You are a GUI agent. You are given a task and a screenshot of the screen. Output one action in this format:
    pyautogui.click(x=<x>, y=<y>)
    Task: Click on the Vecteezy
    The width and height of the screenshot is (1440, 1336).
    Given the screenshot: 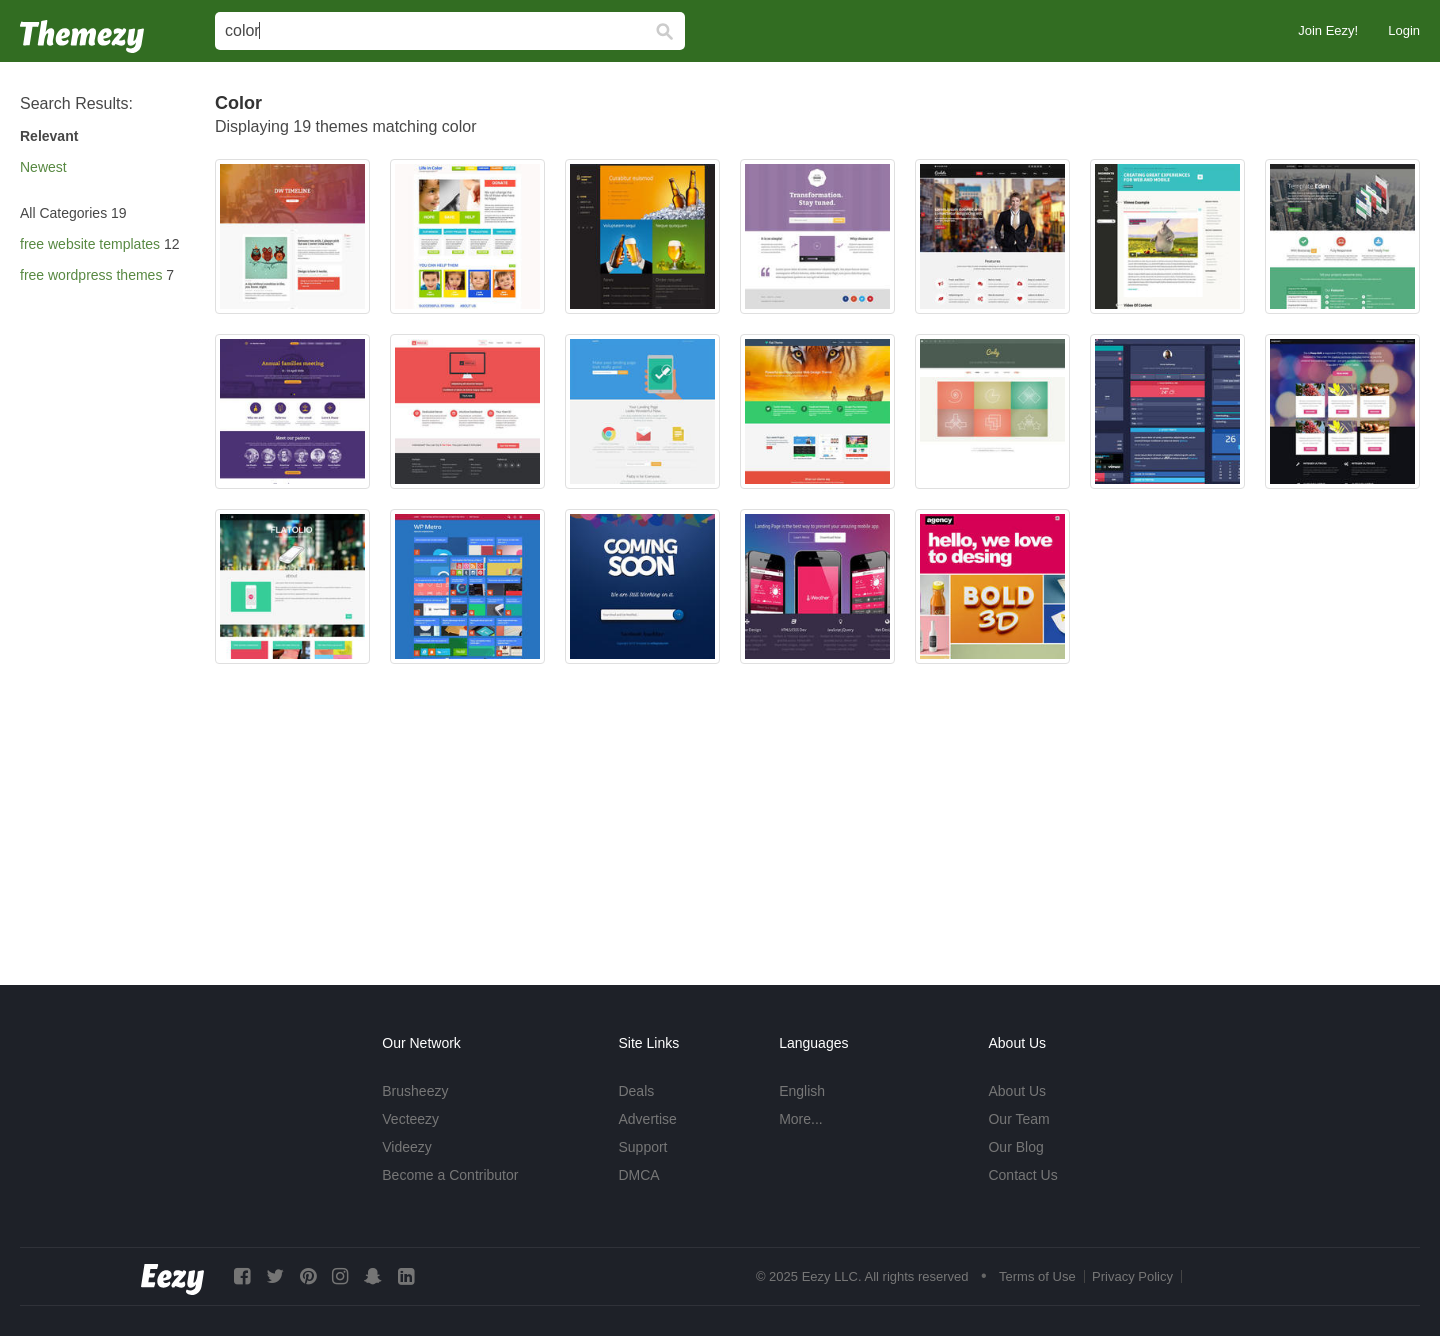 What is the action you would take?
    pyautogui.click(x=410, y=1119)
    